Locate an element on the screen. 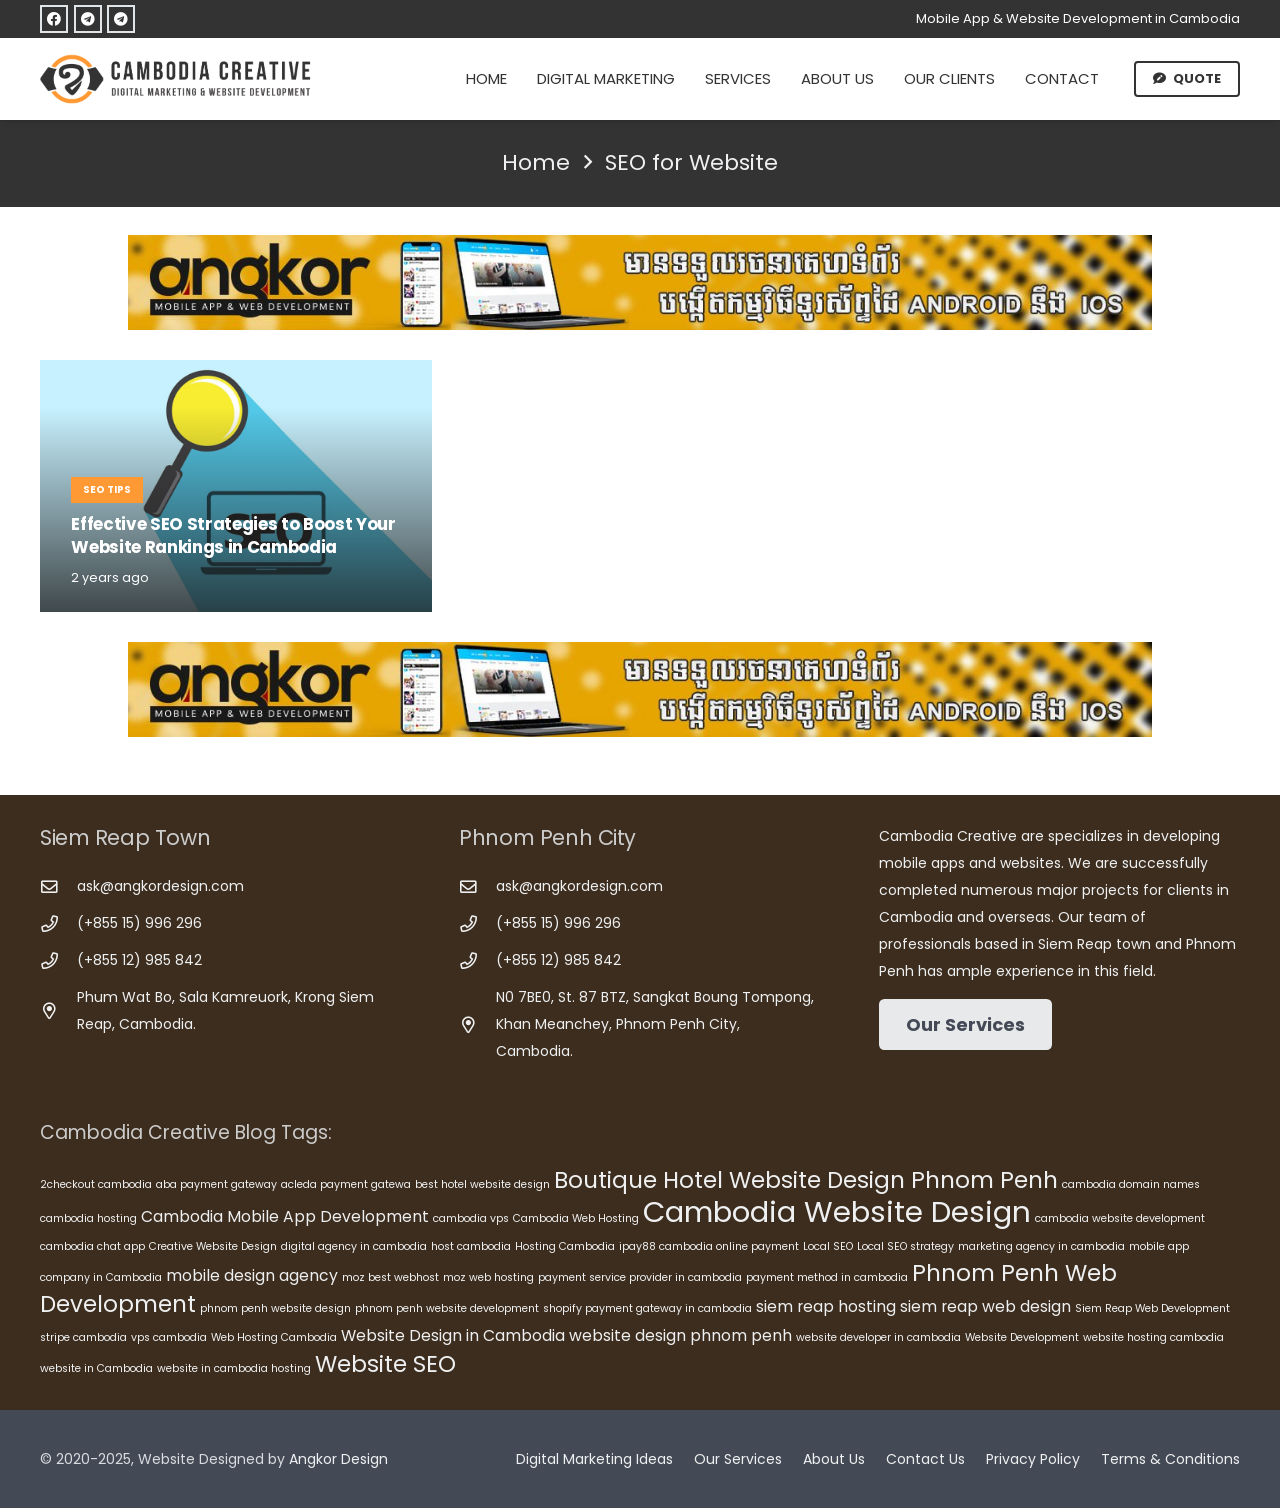 The width and height of the screenshot is (1280, 1508). Cambodia Web Hosting [Cambodia Web Hosting (5 items)] is located at coordinates (576, 1218).